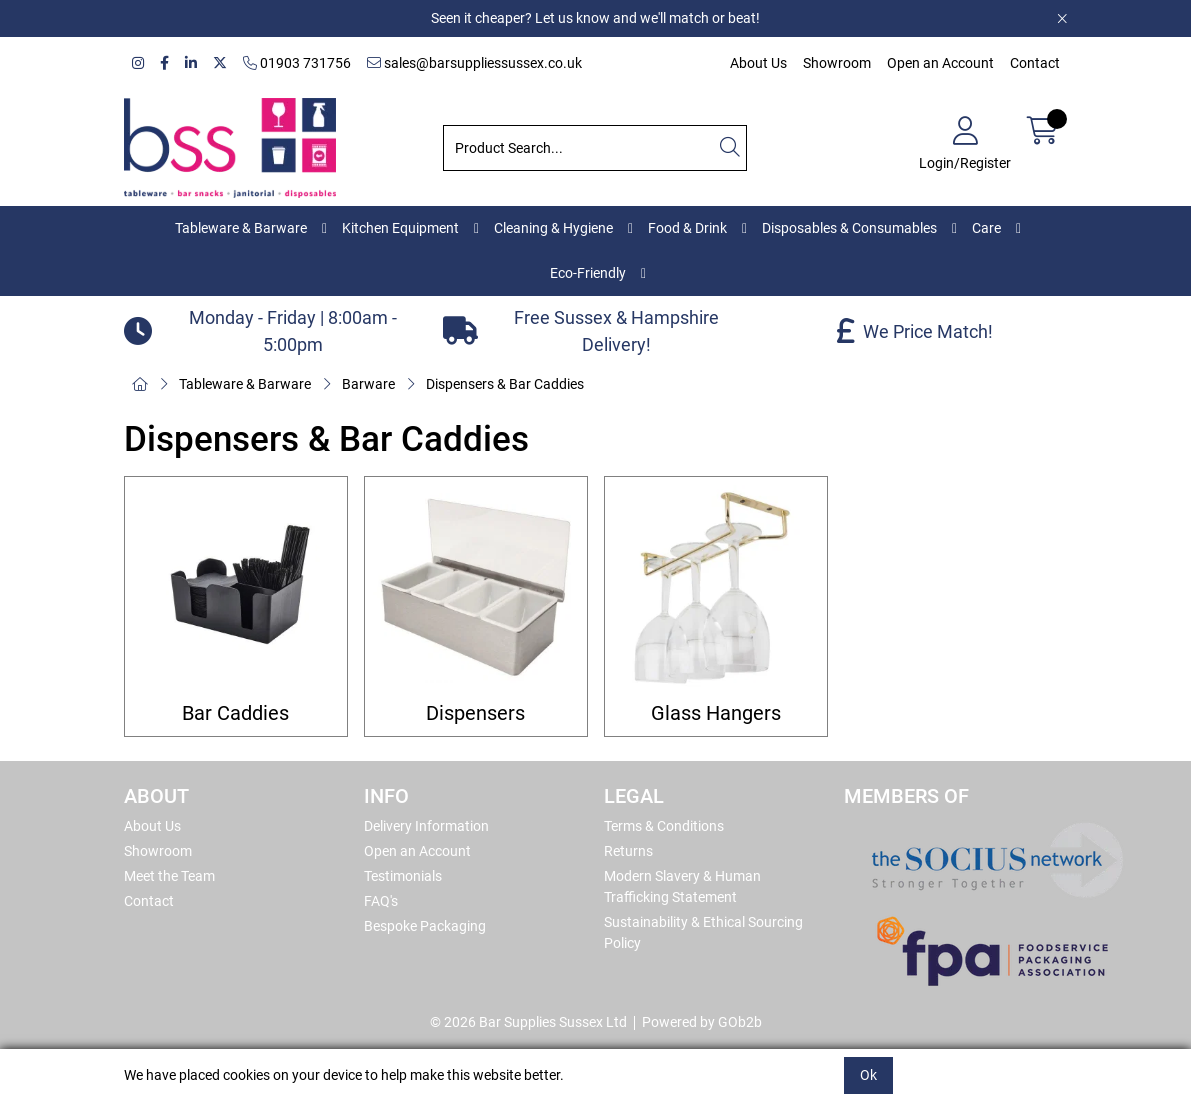 The height and width of the screenshot is (1102, 1191). I want to click on Tableware & Barware, so click(241, 228).